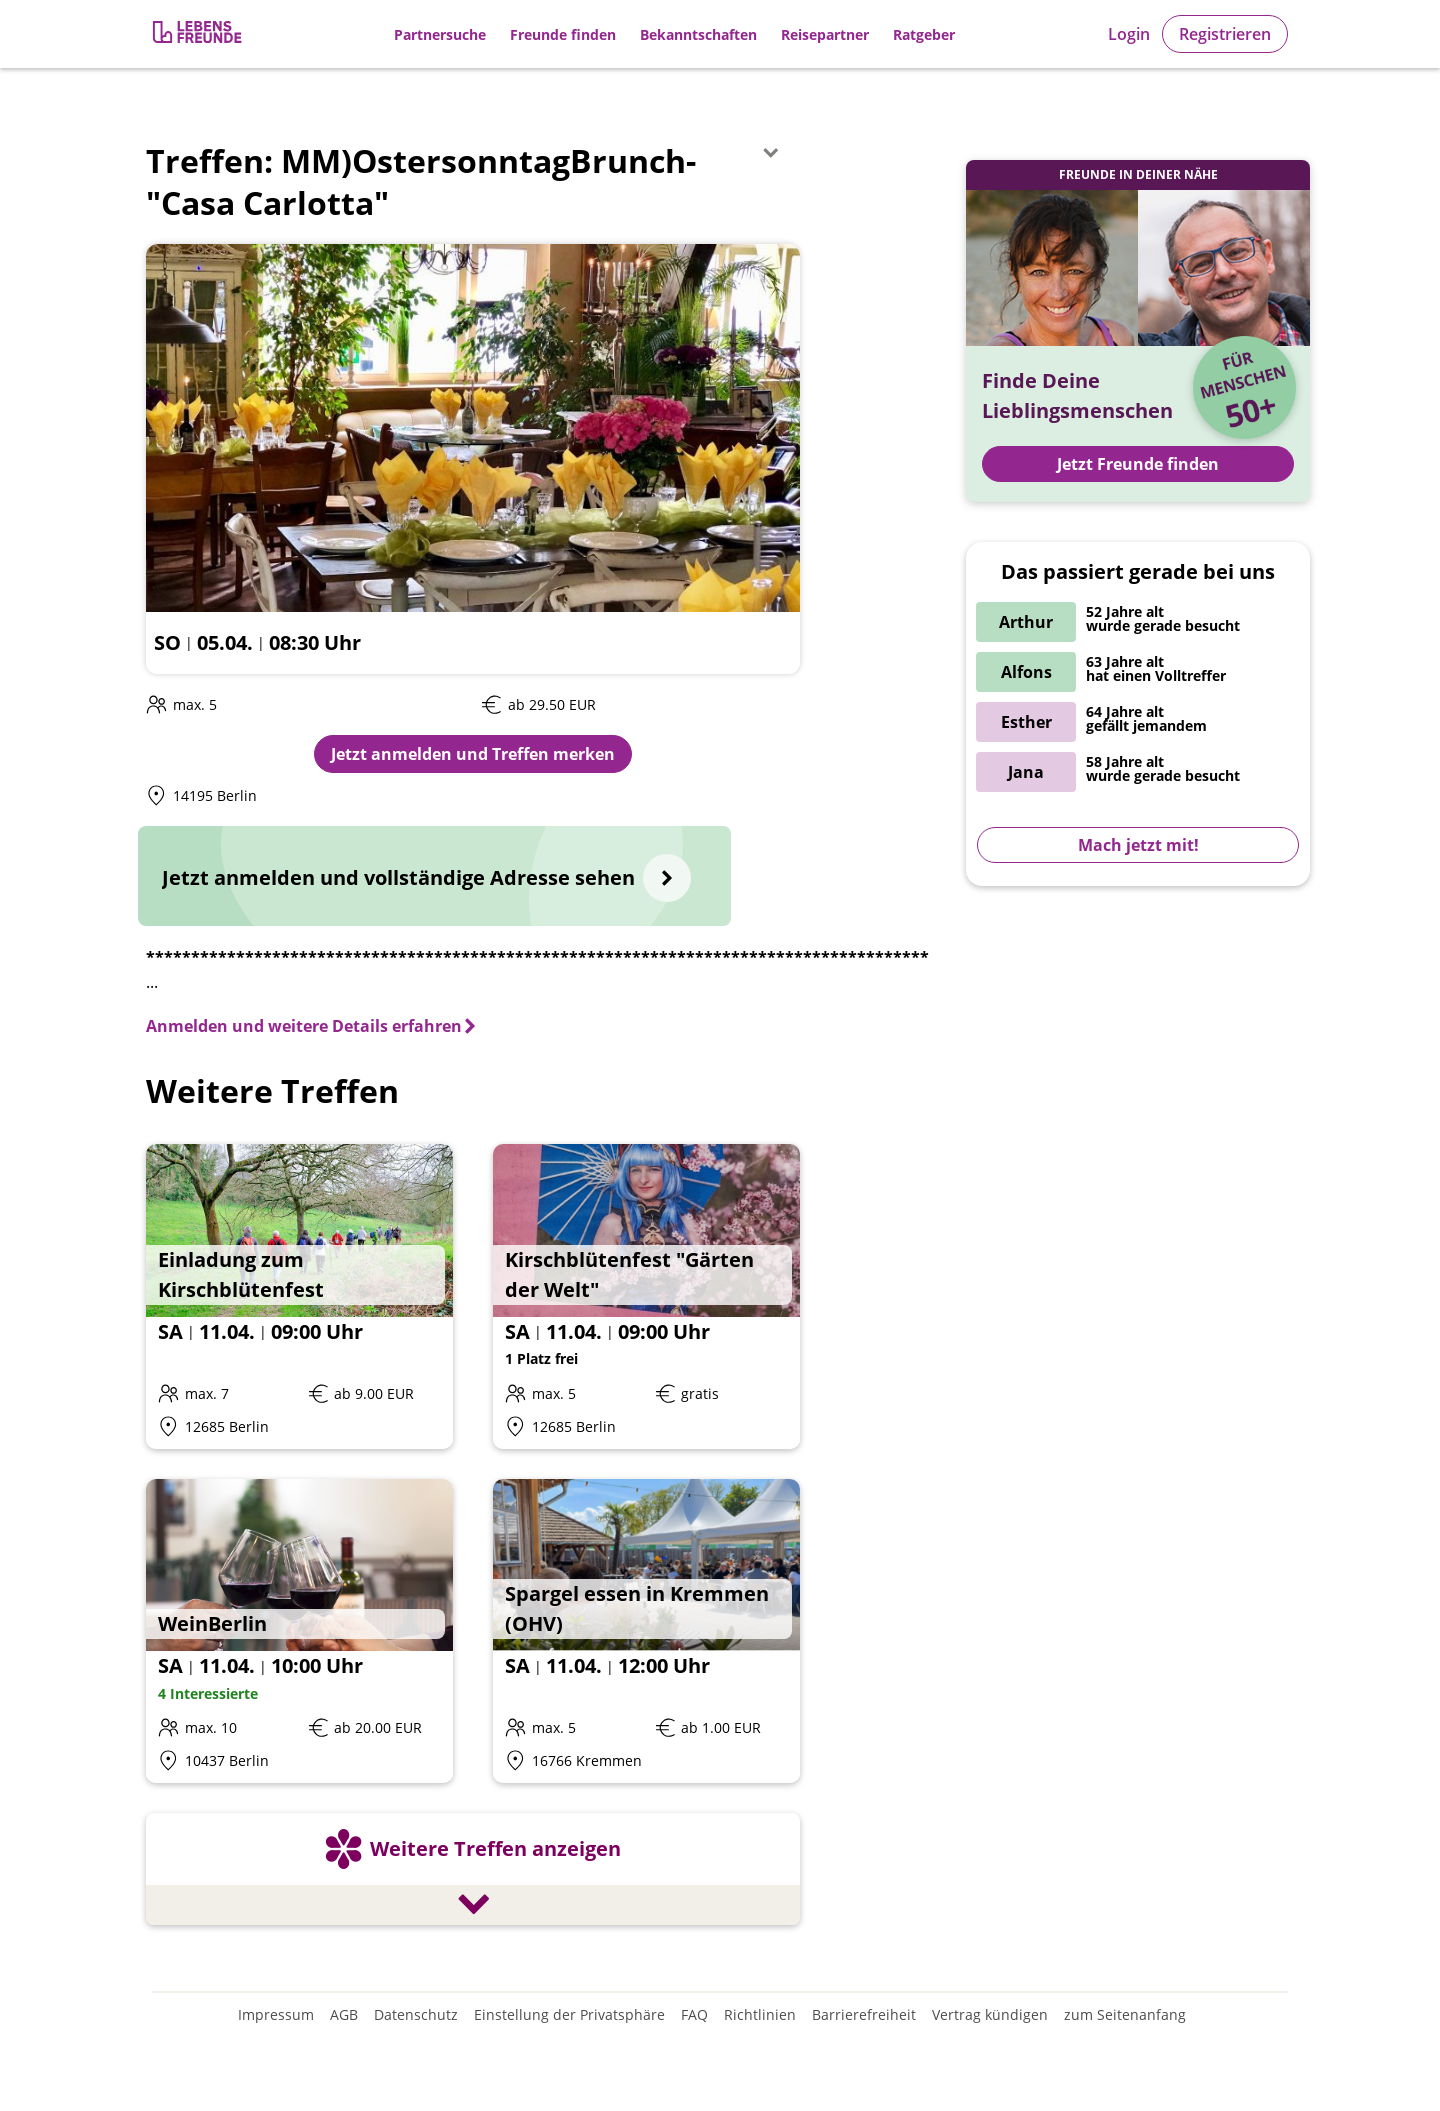 This screenshot has height=2111, width=1440. Describe the element at coordinates (199, 34) in the screenshot. I see `[Zur Registrierung]` at that location.